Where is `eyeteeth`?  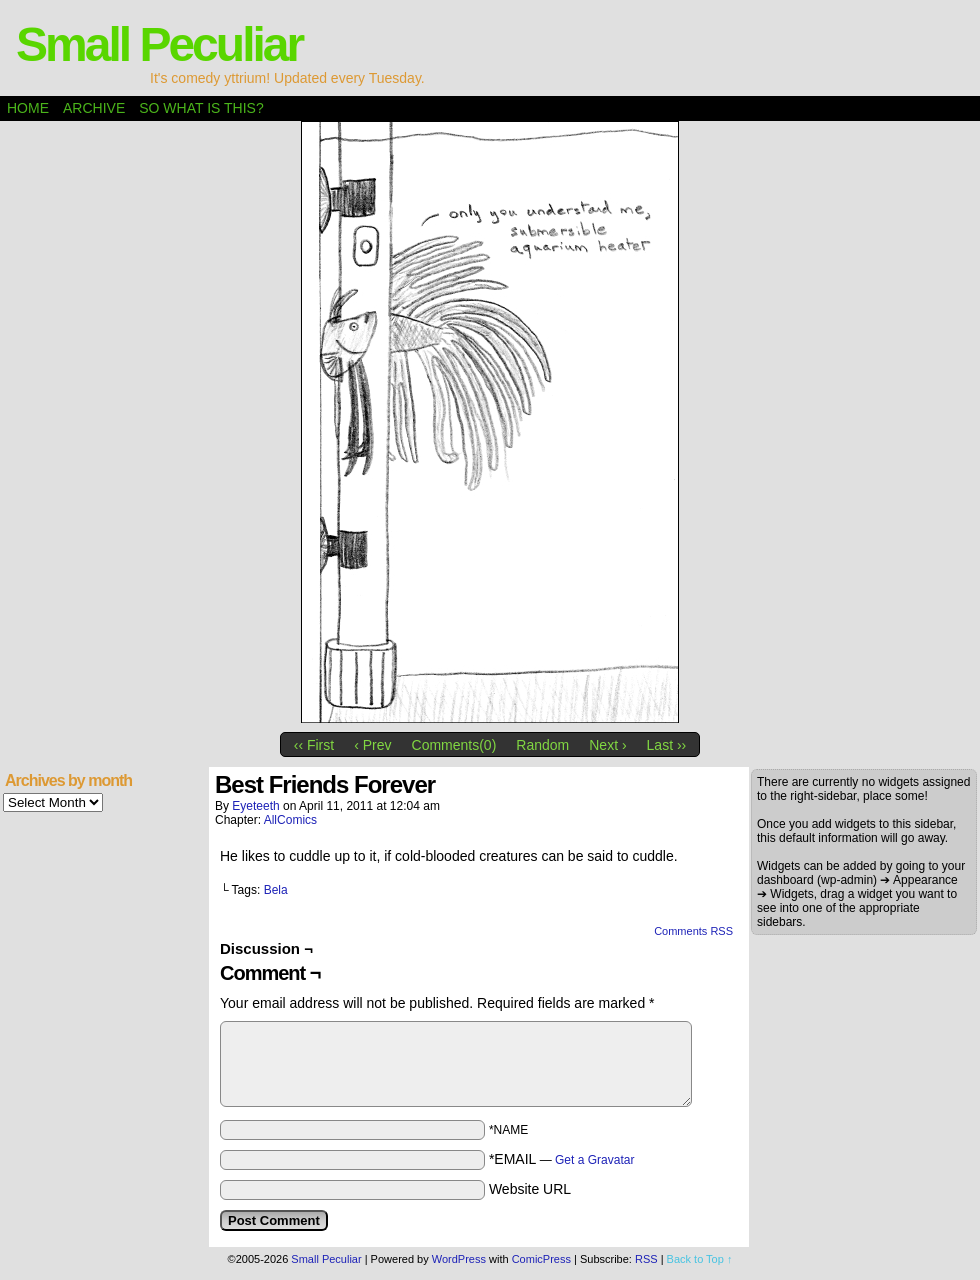
eyeteeth is located at coordinates (255, 806).